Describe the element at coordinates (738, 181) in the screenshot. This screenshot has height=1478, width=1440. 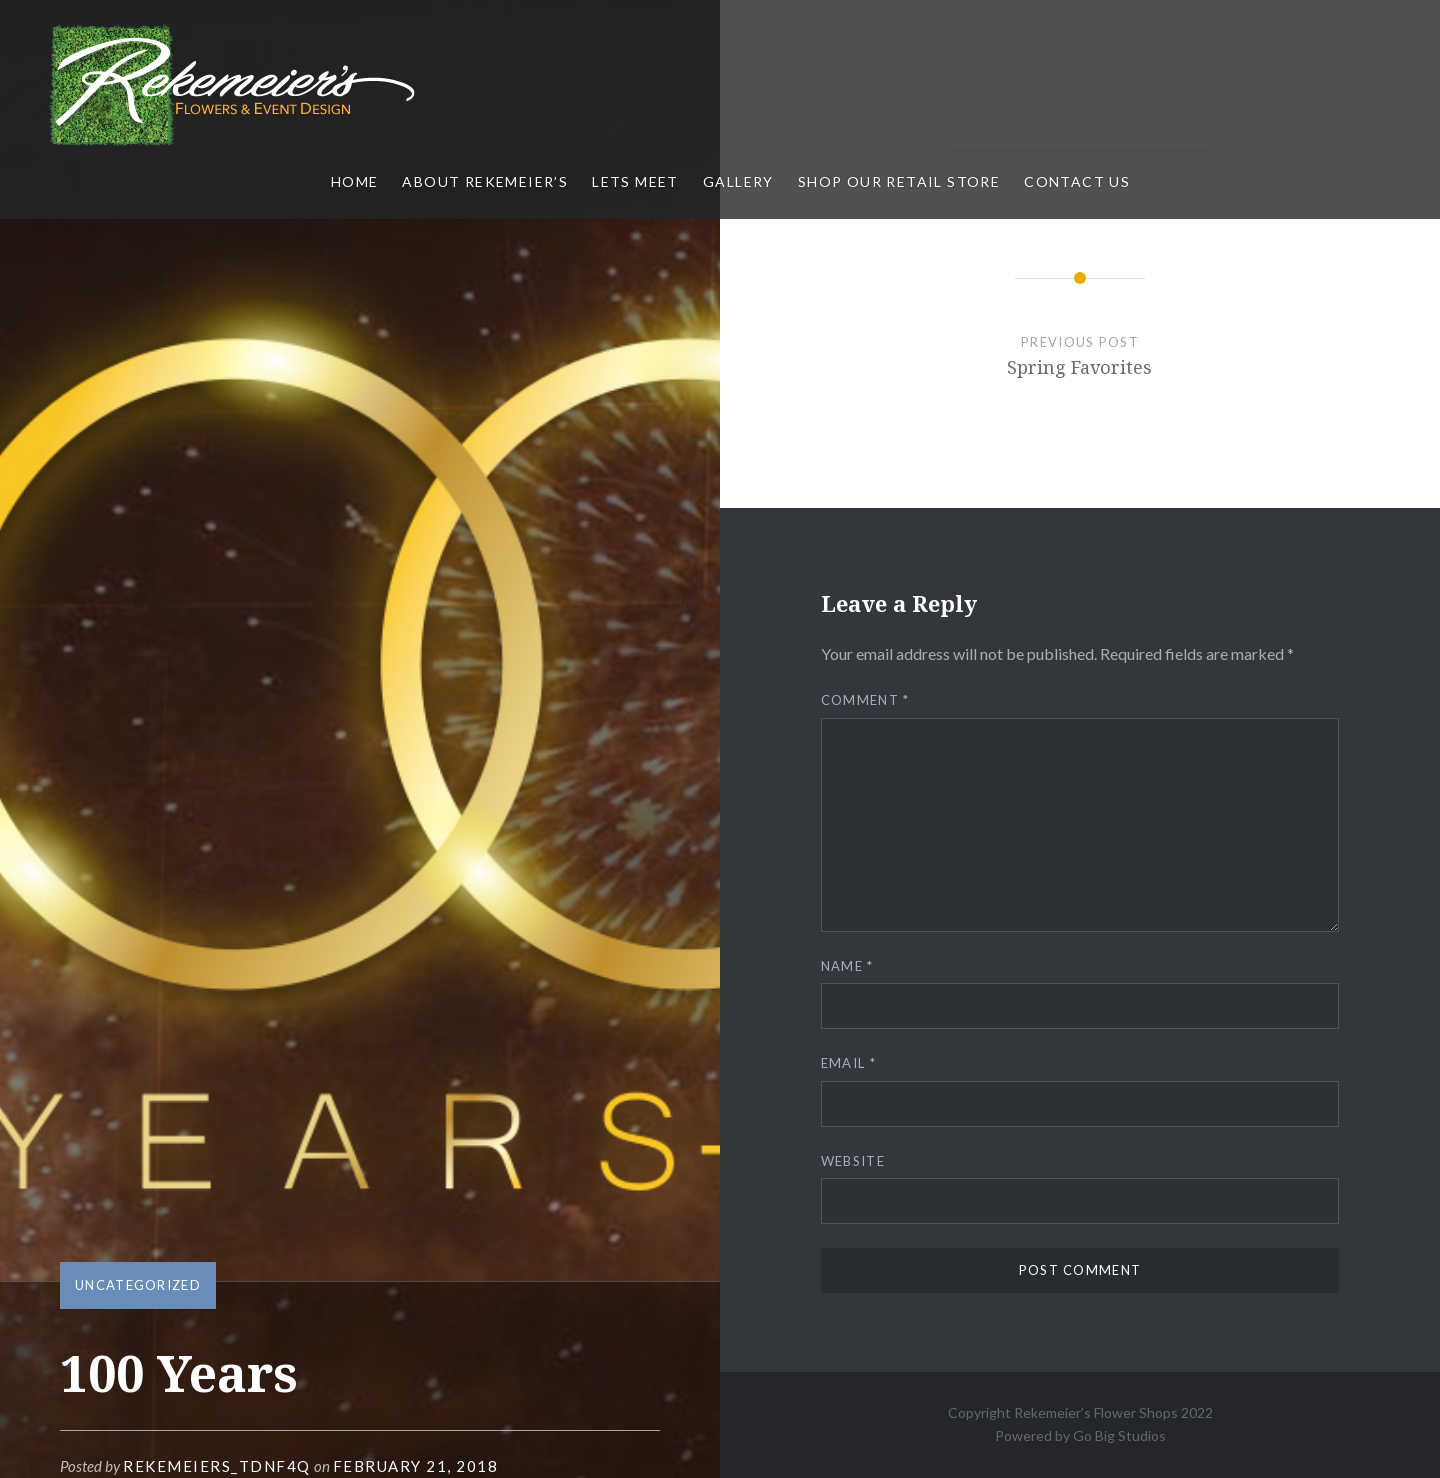
I see `Gallery` at that location.